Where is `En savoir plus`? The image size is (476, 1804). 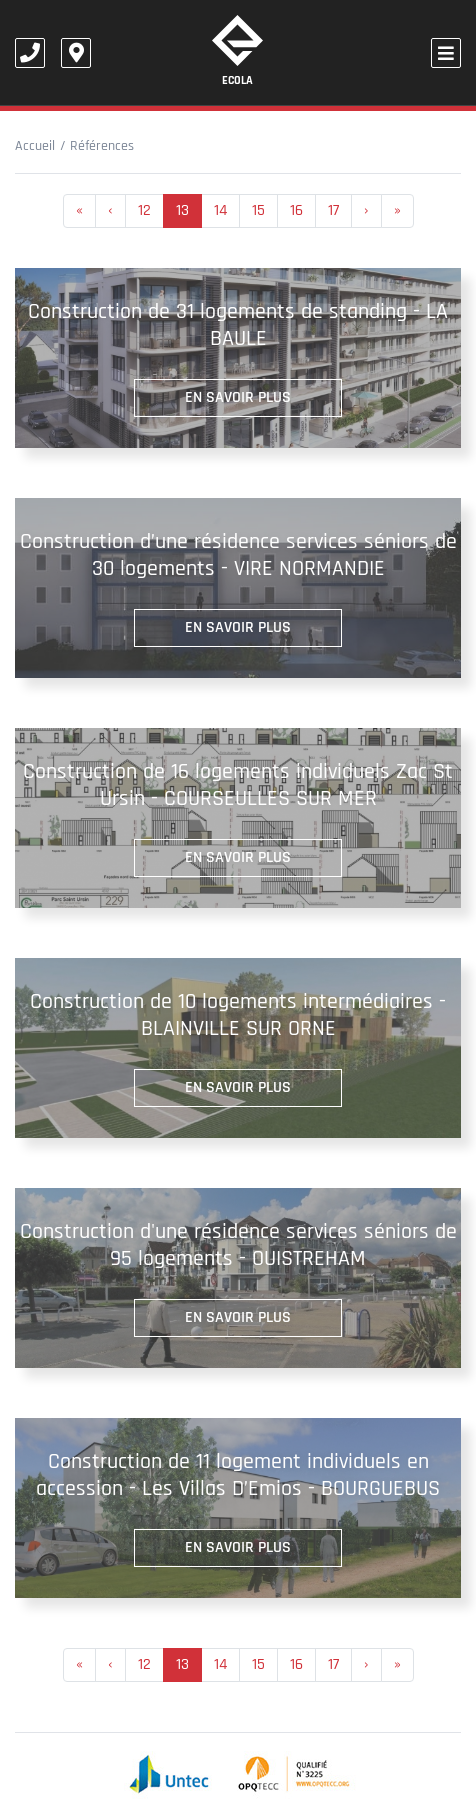
En savoir plus is located at coordinates (238, 397).